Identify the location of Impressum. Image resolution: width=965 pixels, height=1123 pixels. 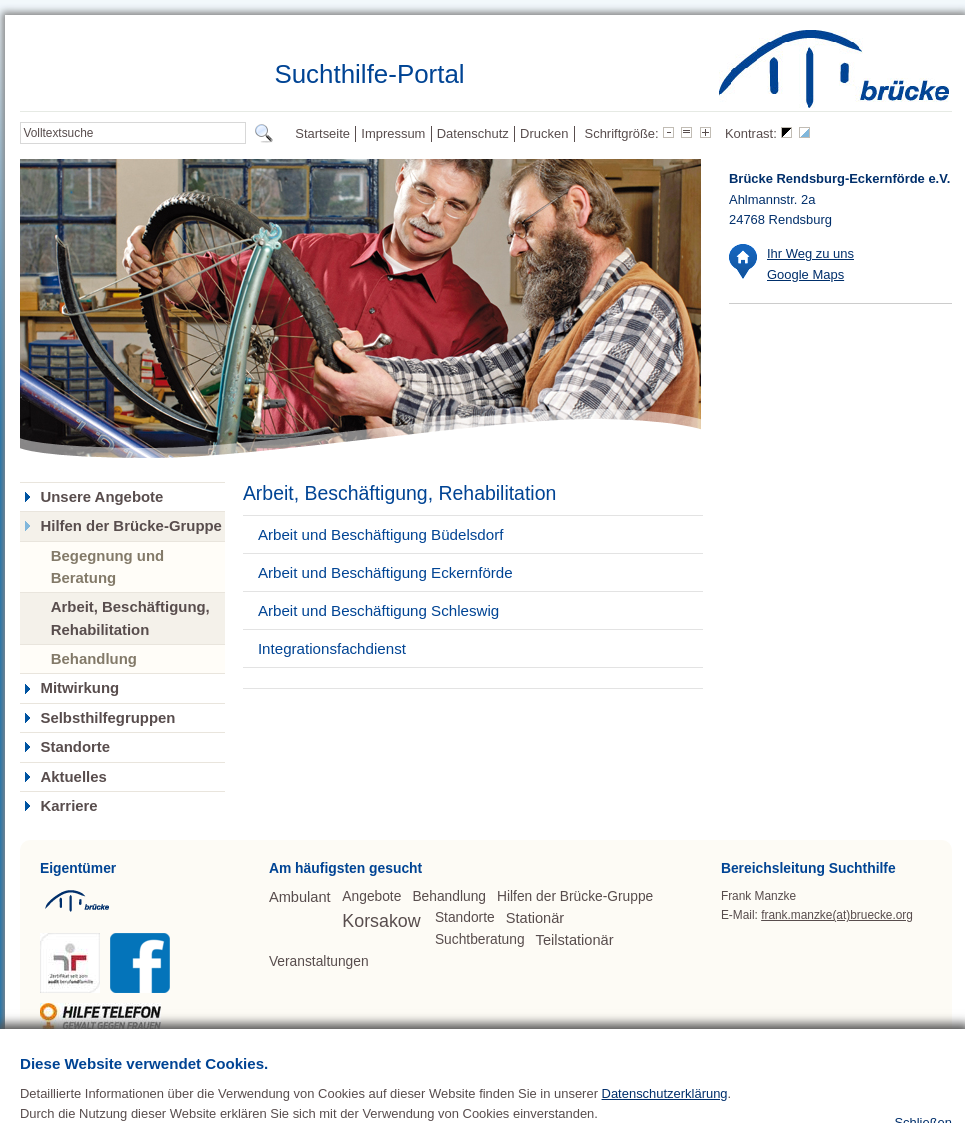
(393, 133).